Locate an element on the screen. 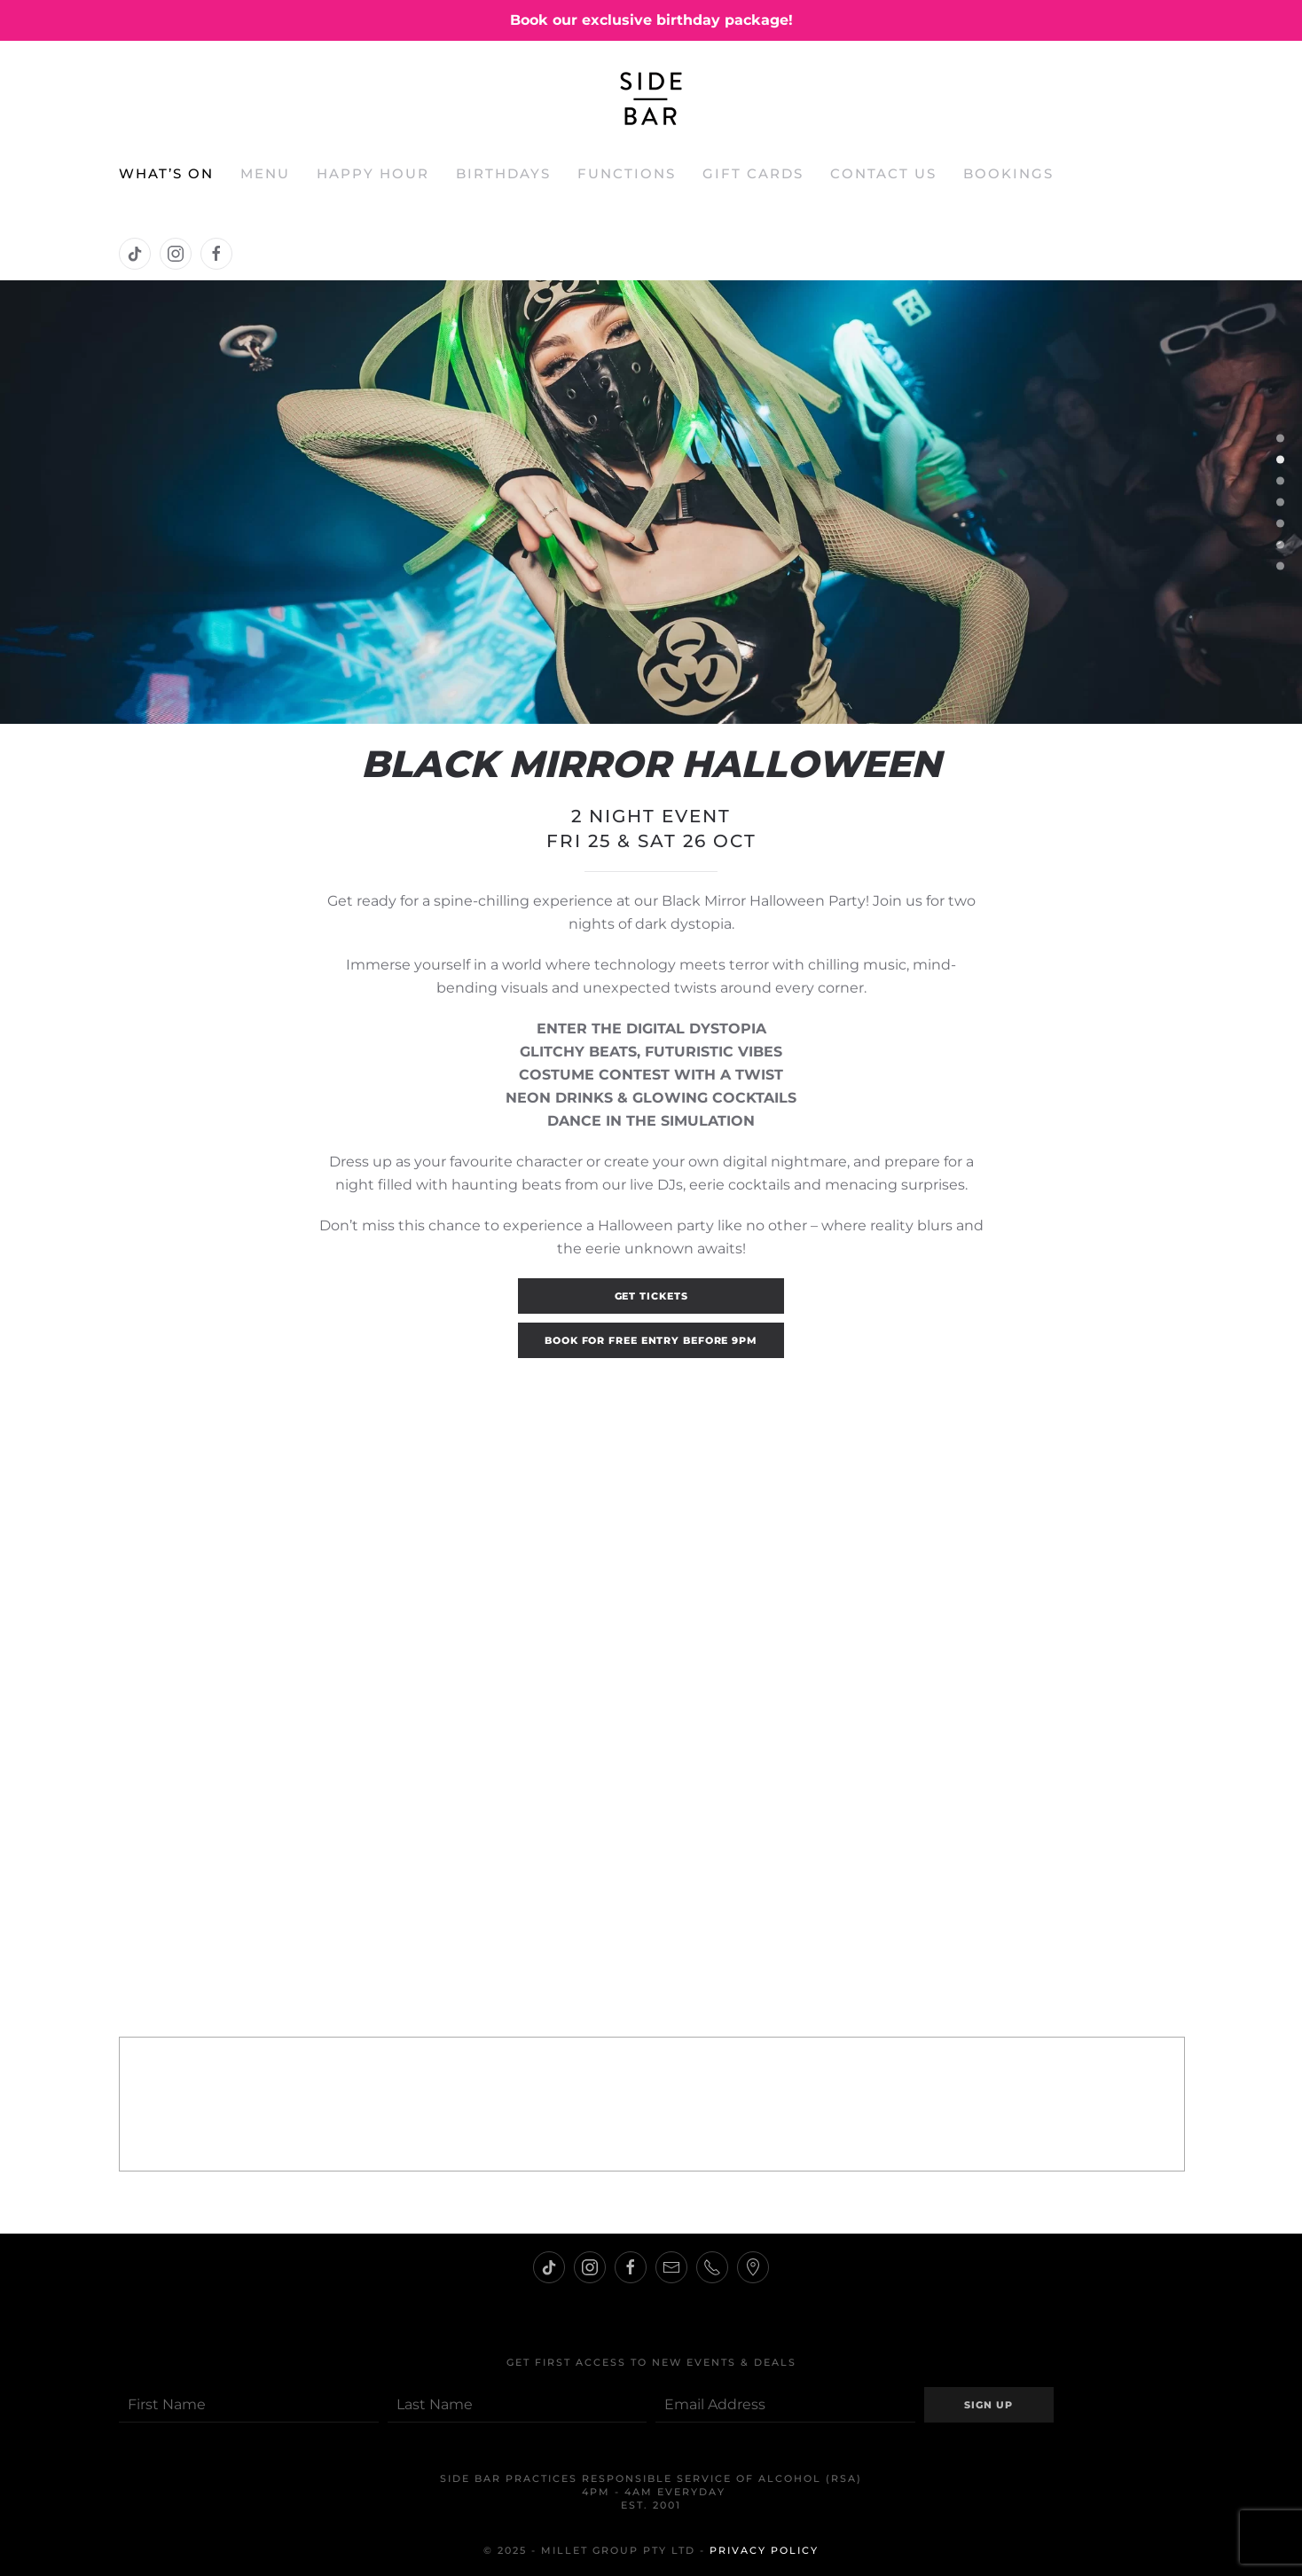  Bookings is located at coordinates (1008, 173).